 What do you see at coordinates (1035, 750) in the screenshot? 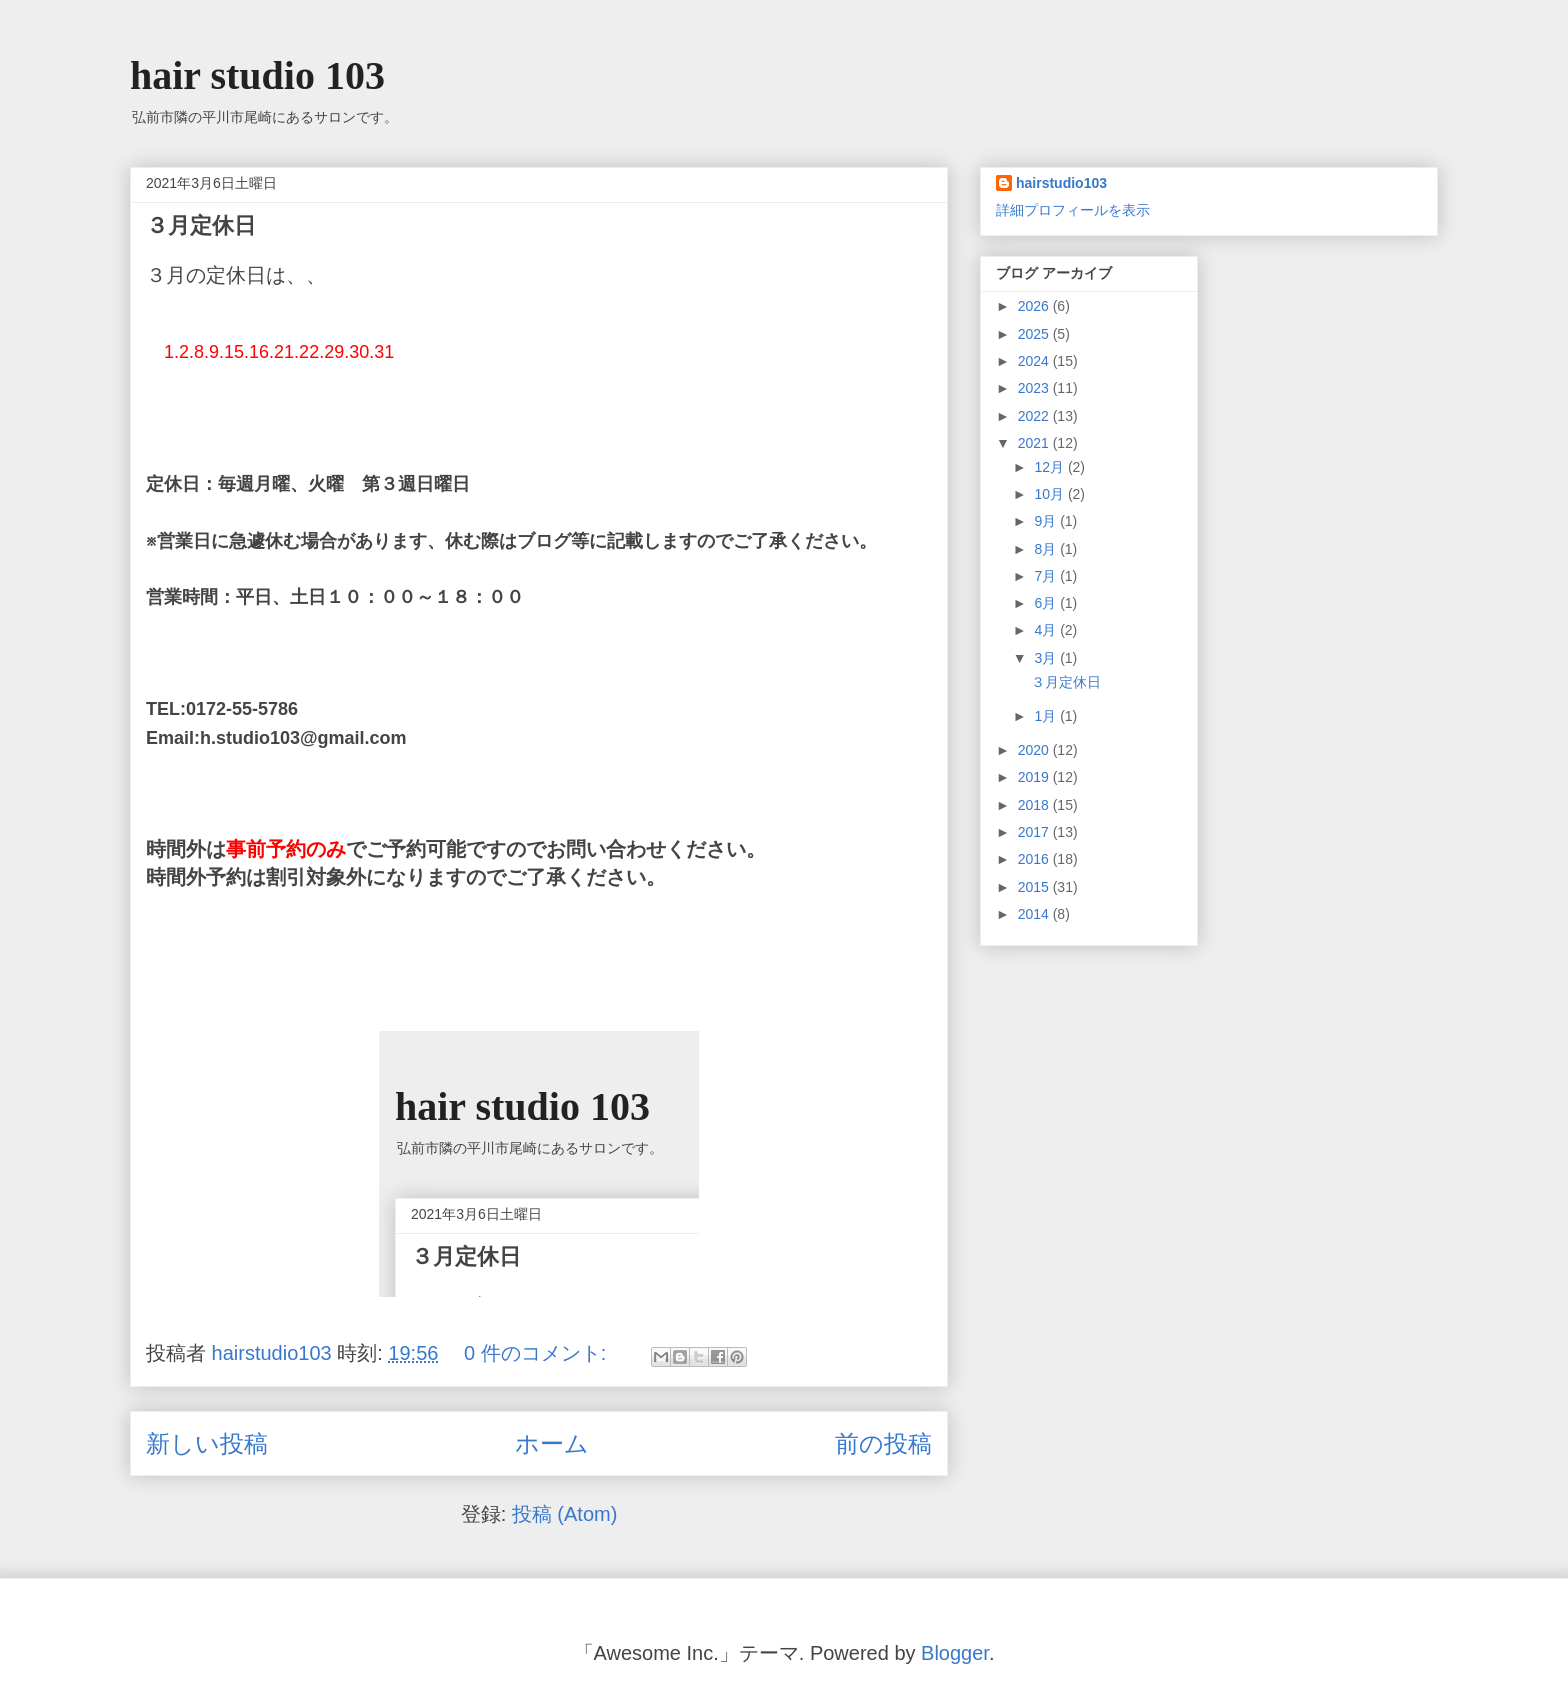
I see `2020` at bounding box center [1035, 750].